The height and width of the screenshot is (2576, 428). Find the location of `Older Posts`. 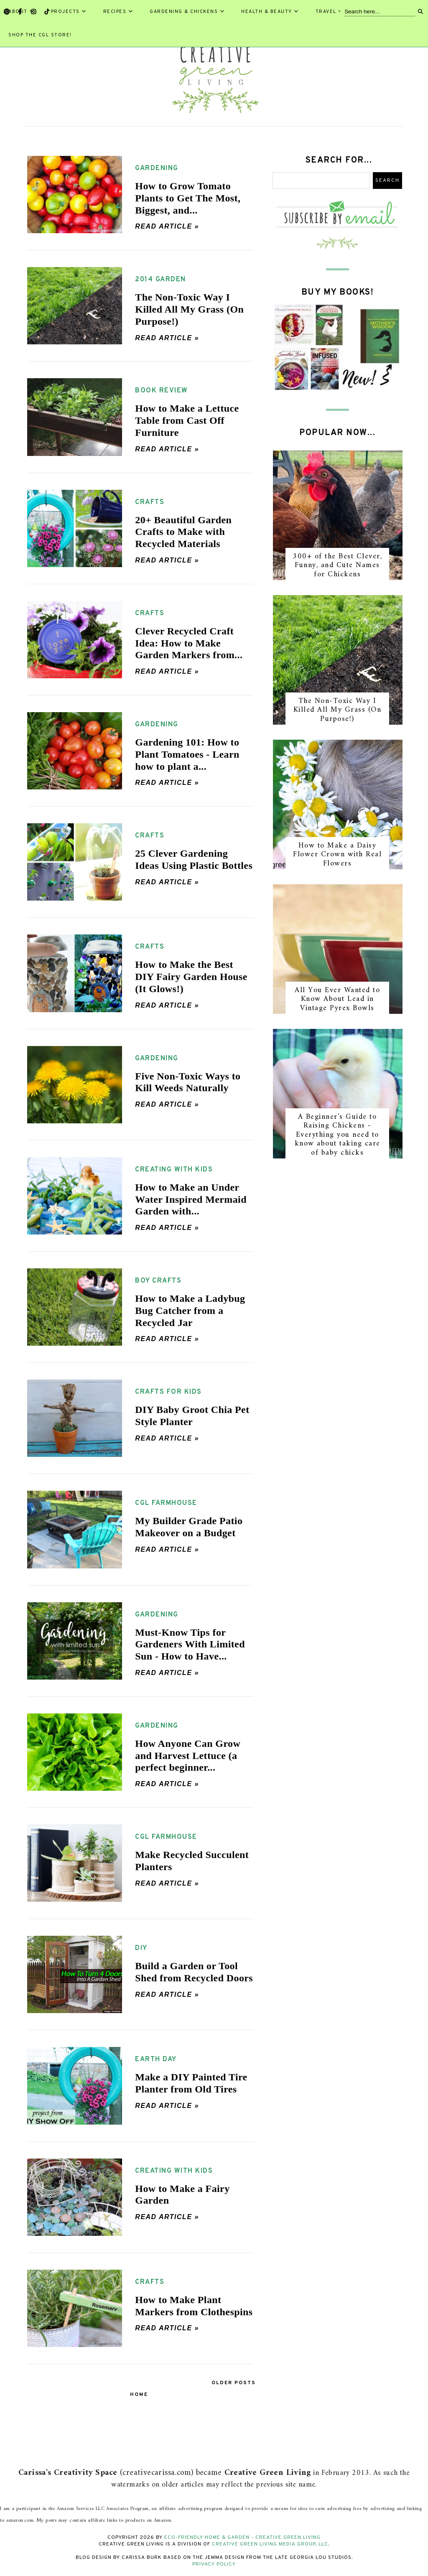

Older Posts is located at coordinates (233, 2383).